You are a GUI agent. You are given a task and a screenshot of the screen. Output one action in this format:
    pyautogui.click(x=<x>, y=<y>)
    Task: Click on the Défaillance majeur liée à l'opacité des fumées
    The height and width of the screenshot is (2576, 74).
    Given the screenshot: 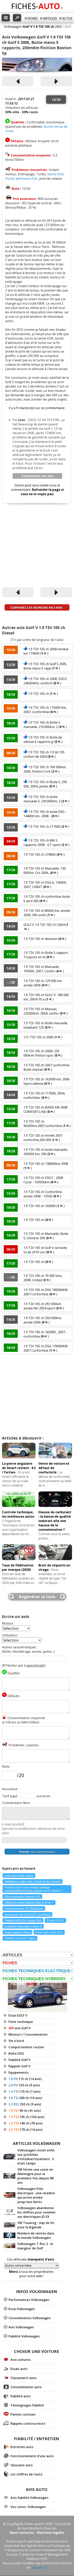 What is the action you would take?
    pyautogui.click(x=33, y=1881)
    